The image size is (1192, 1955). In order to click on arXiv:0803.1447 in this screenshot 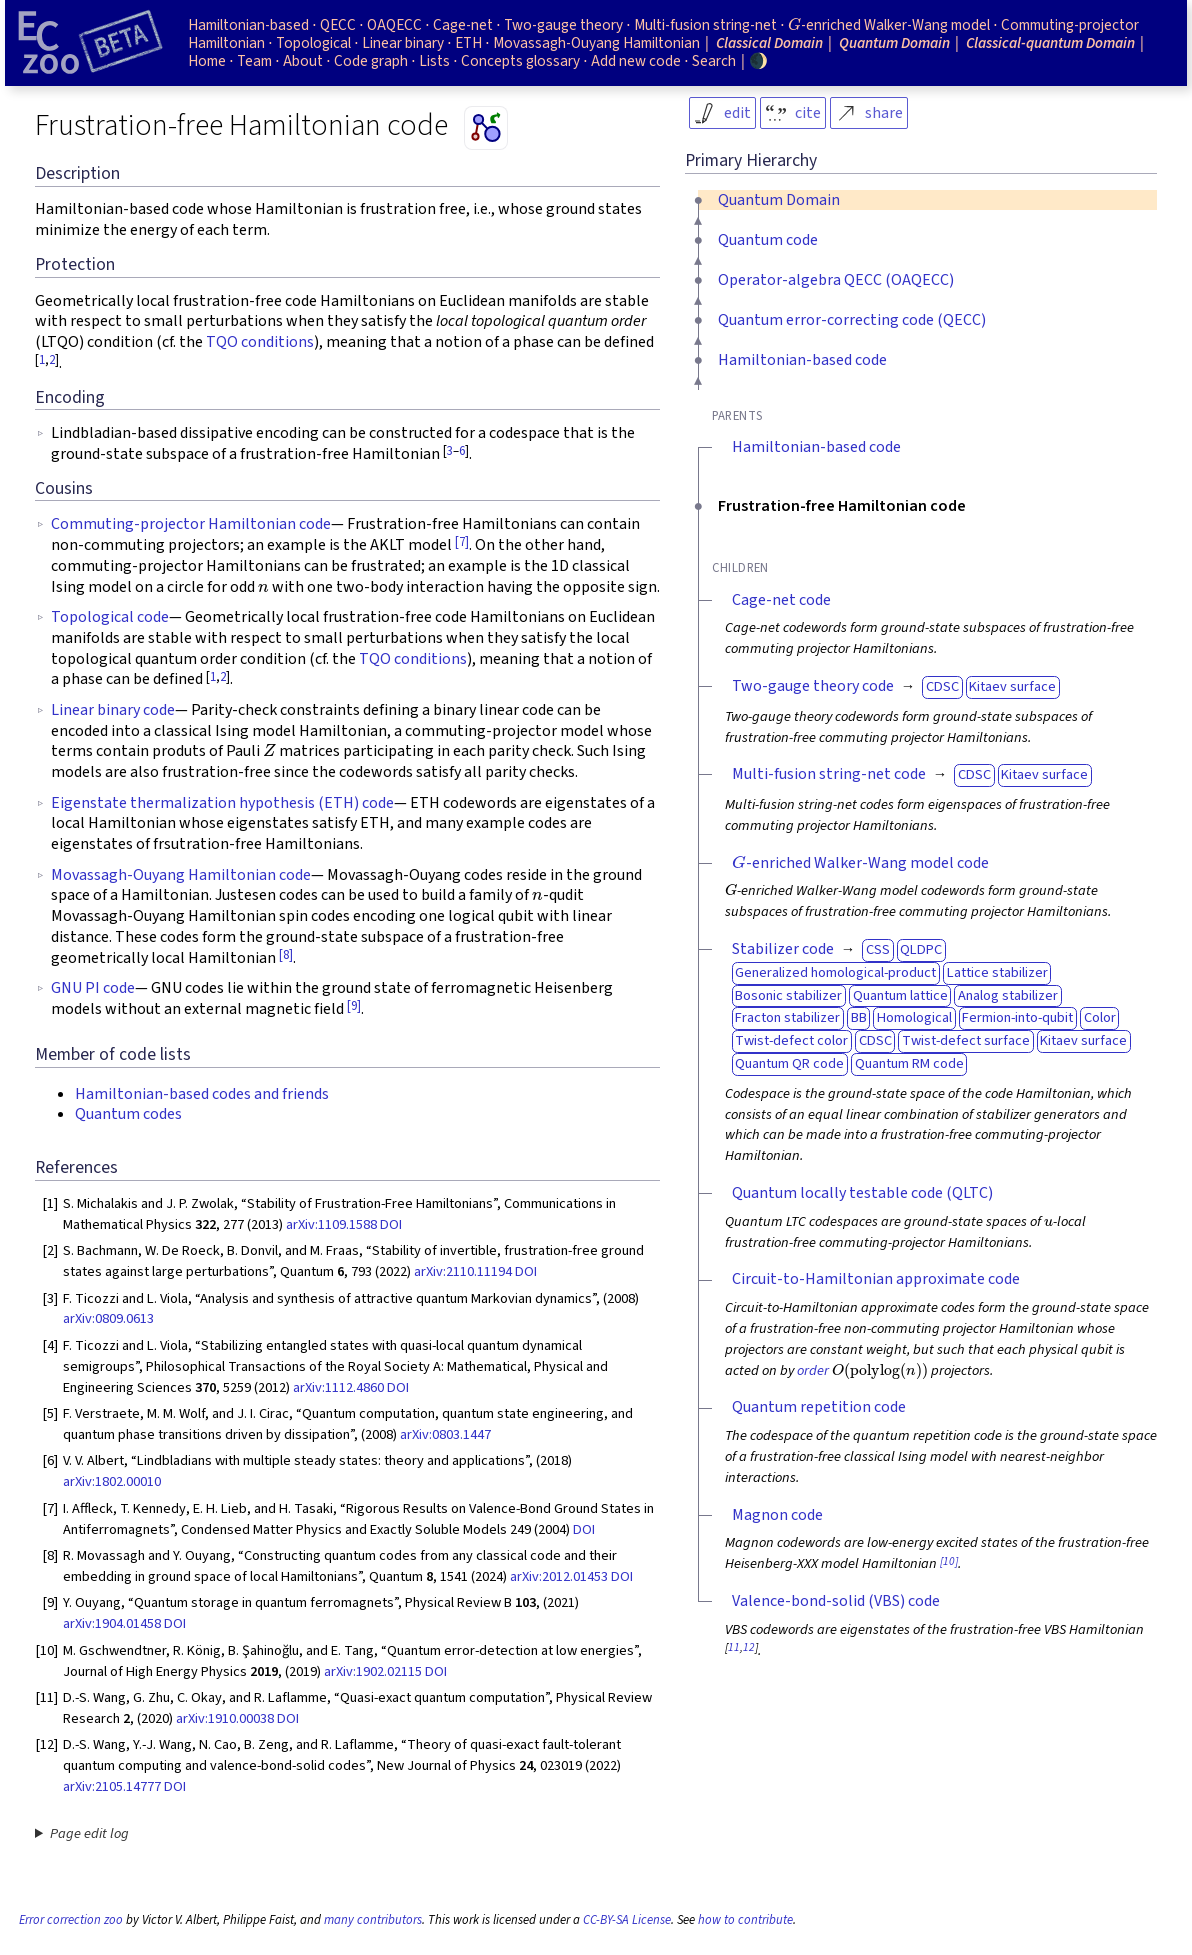, I will do `click(445, 1434)`.